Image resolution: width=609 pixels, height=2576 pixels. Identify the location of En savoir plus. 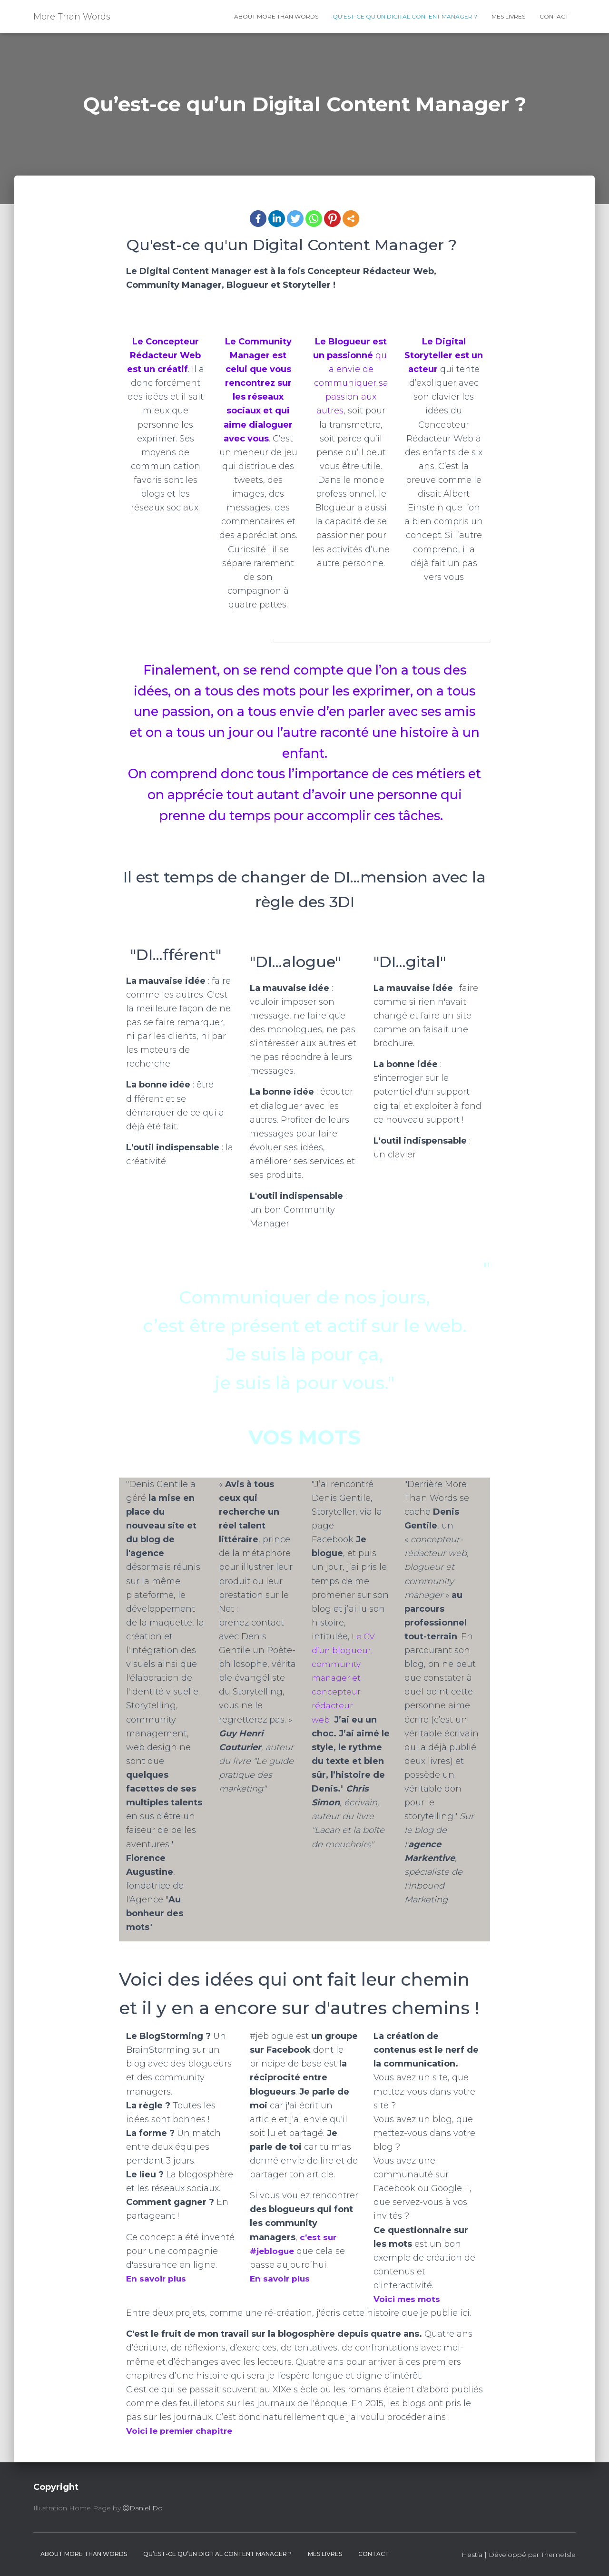
(157, 2278).